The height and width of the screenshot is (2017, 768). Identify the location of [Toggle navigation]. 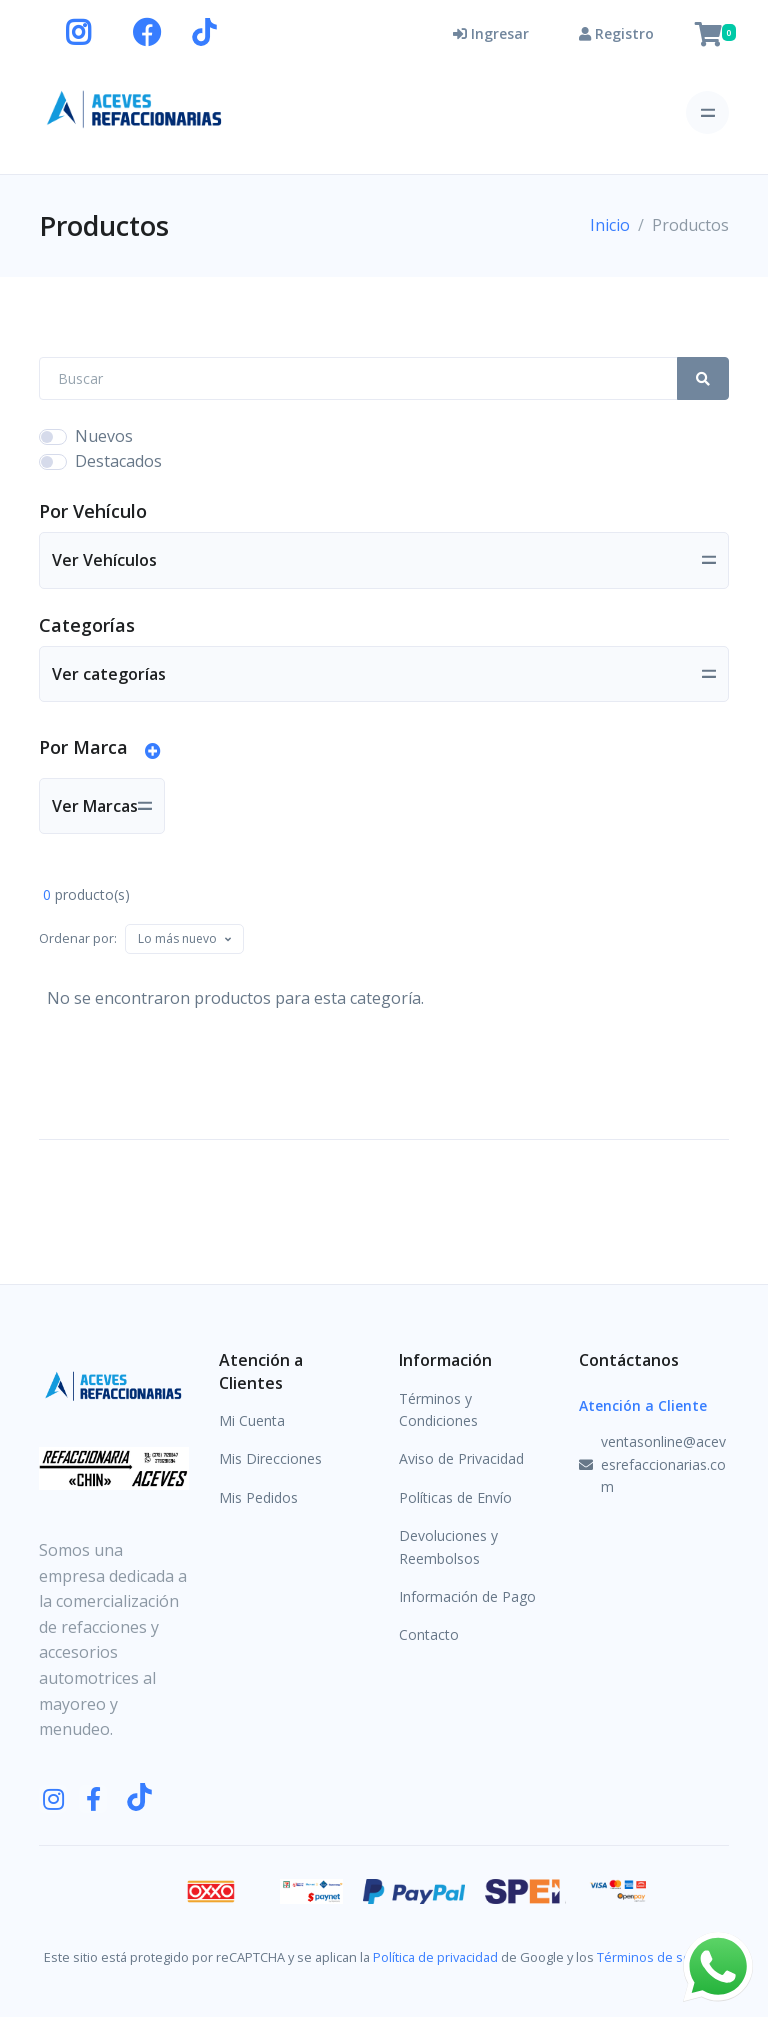
(707, 112).